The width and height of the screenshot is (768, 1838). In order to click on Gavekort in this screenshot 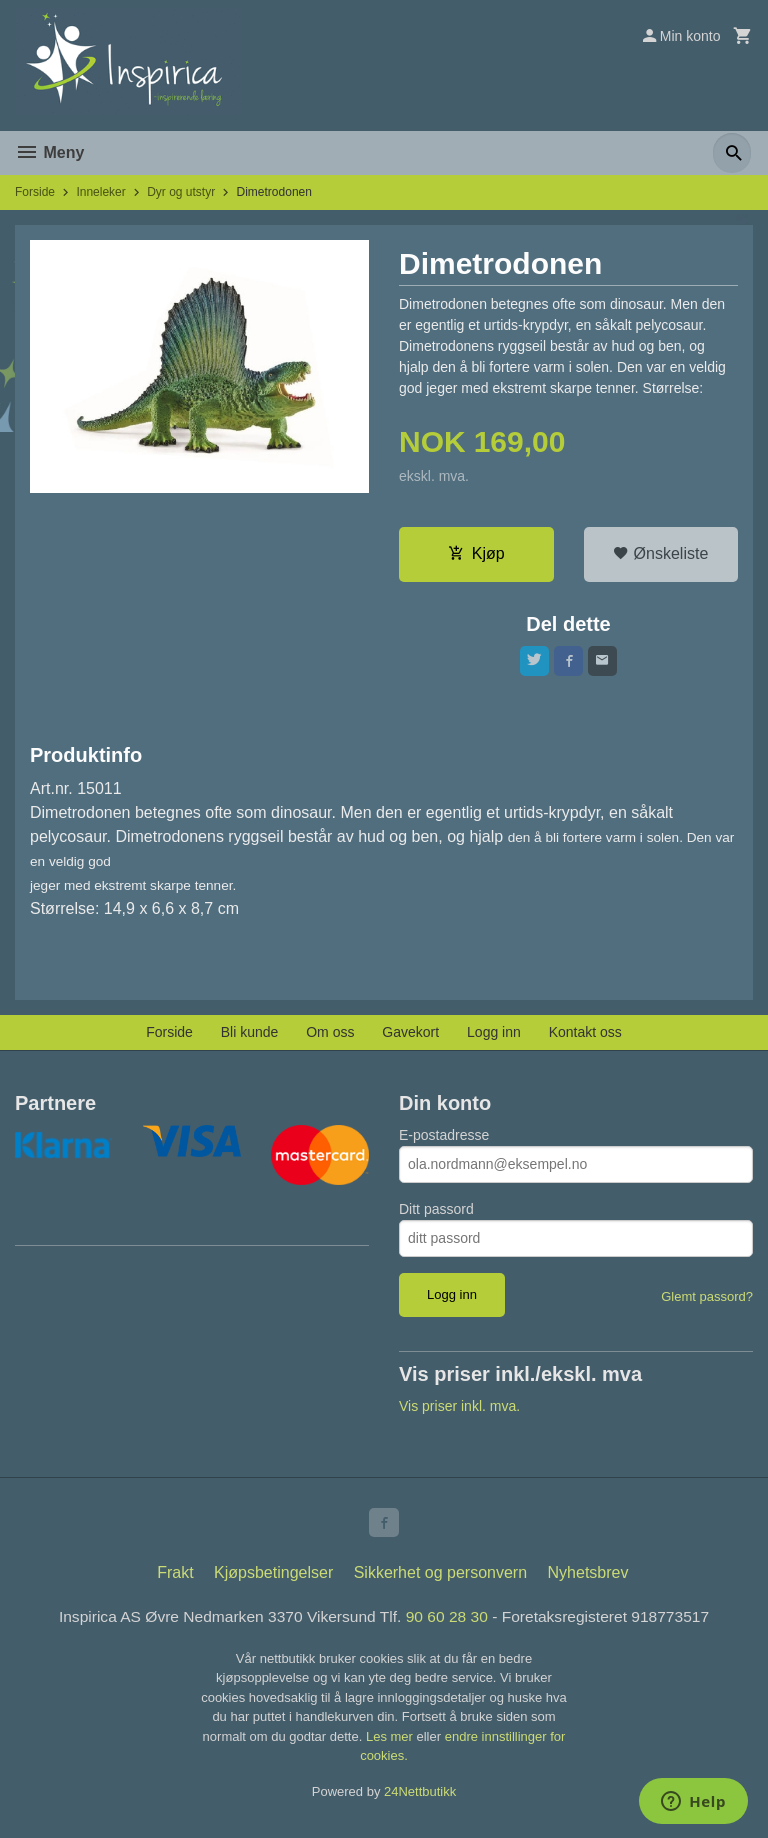, I will do `click(410, 1035)`.